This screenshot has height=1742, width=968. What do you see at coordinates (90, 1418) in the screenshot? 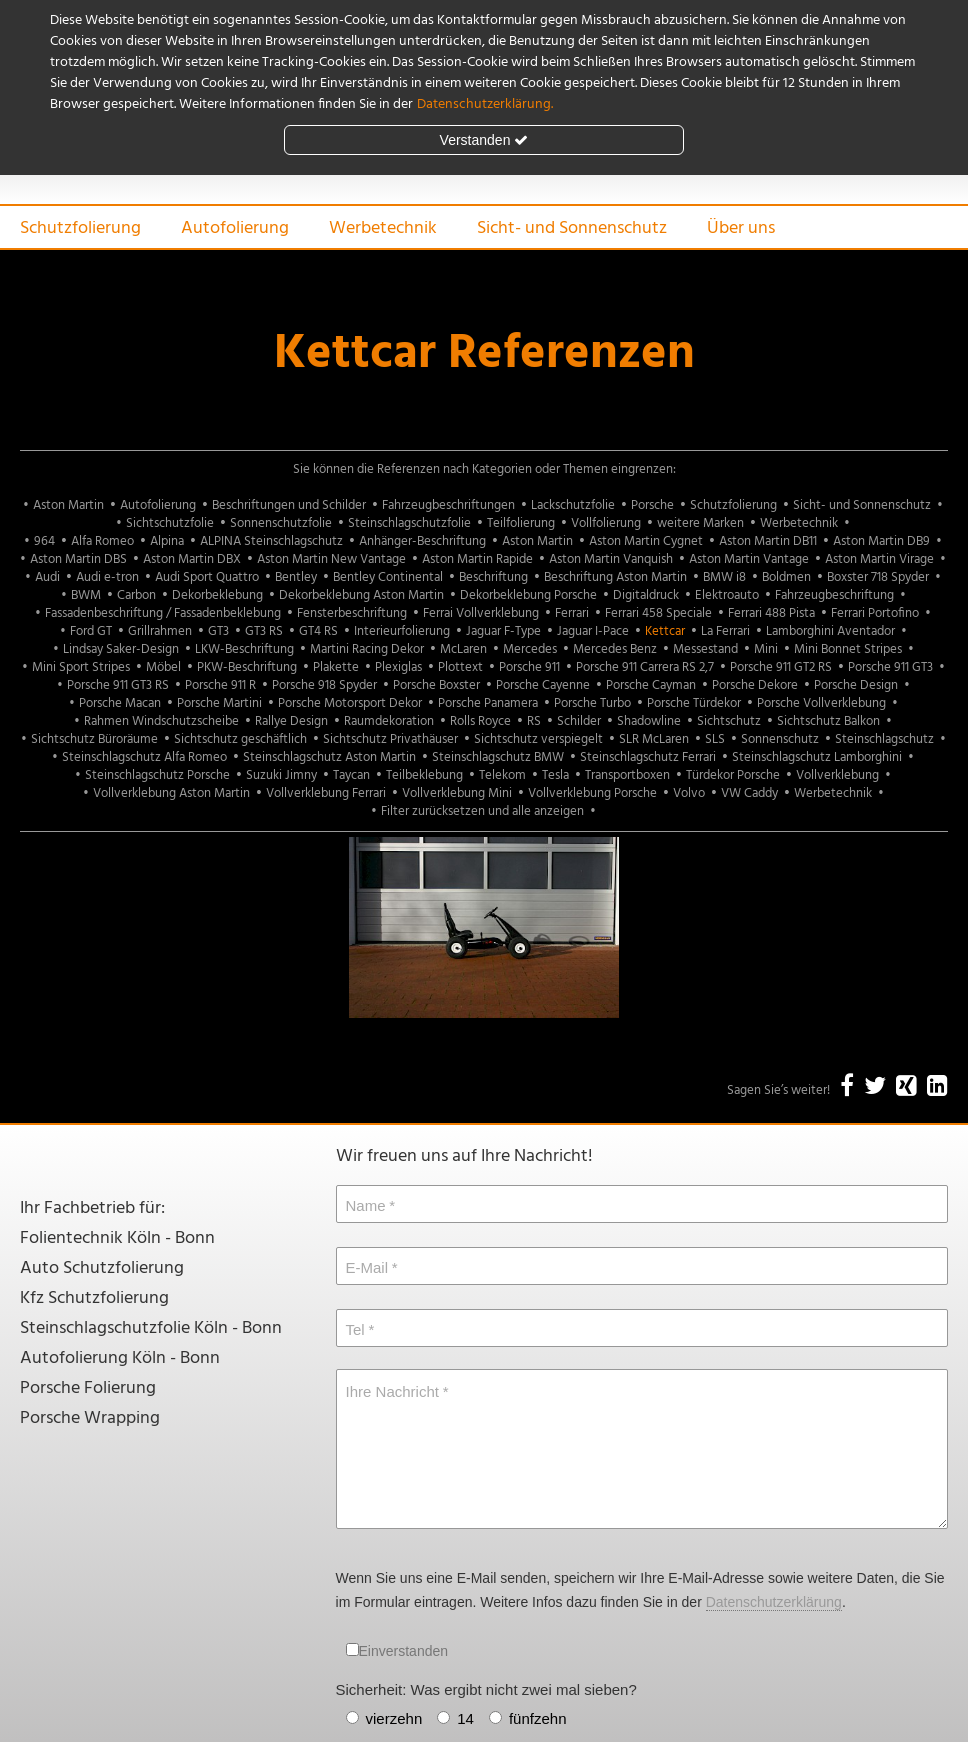
I see `Porsche Wrapping` at bounding box center [90, 1418].